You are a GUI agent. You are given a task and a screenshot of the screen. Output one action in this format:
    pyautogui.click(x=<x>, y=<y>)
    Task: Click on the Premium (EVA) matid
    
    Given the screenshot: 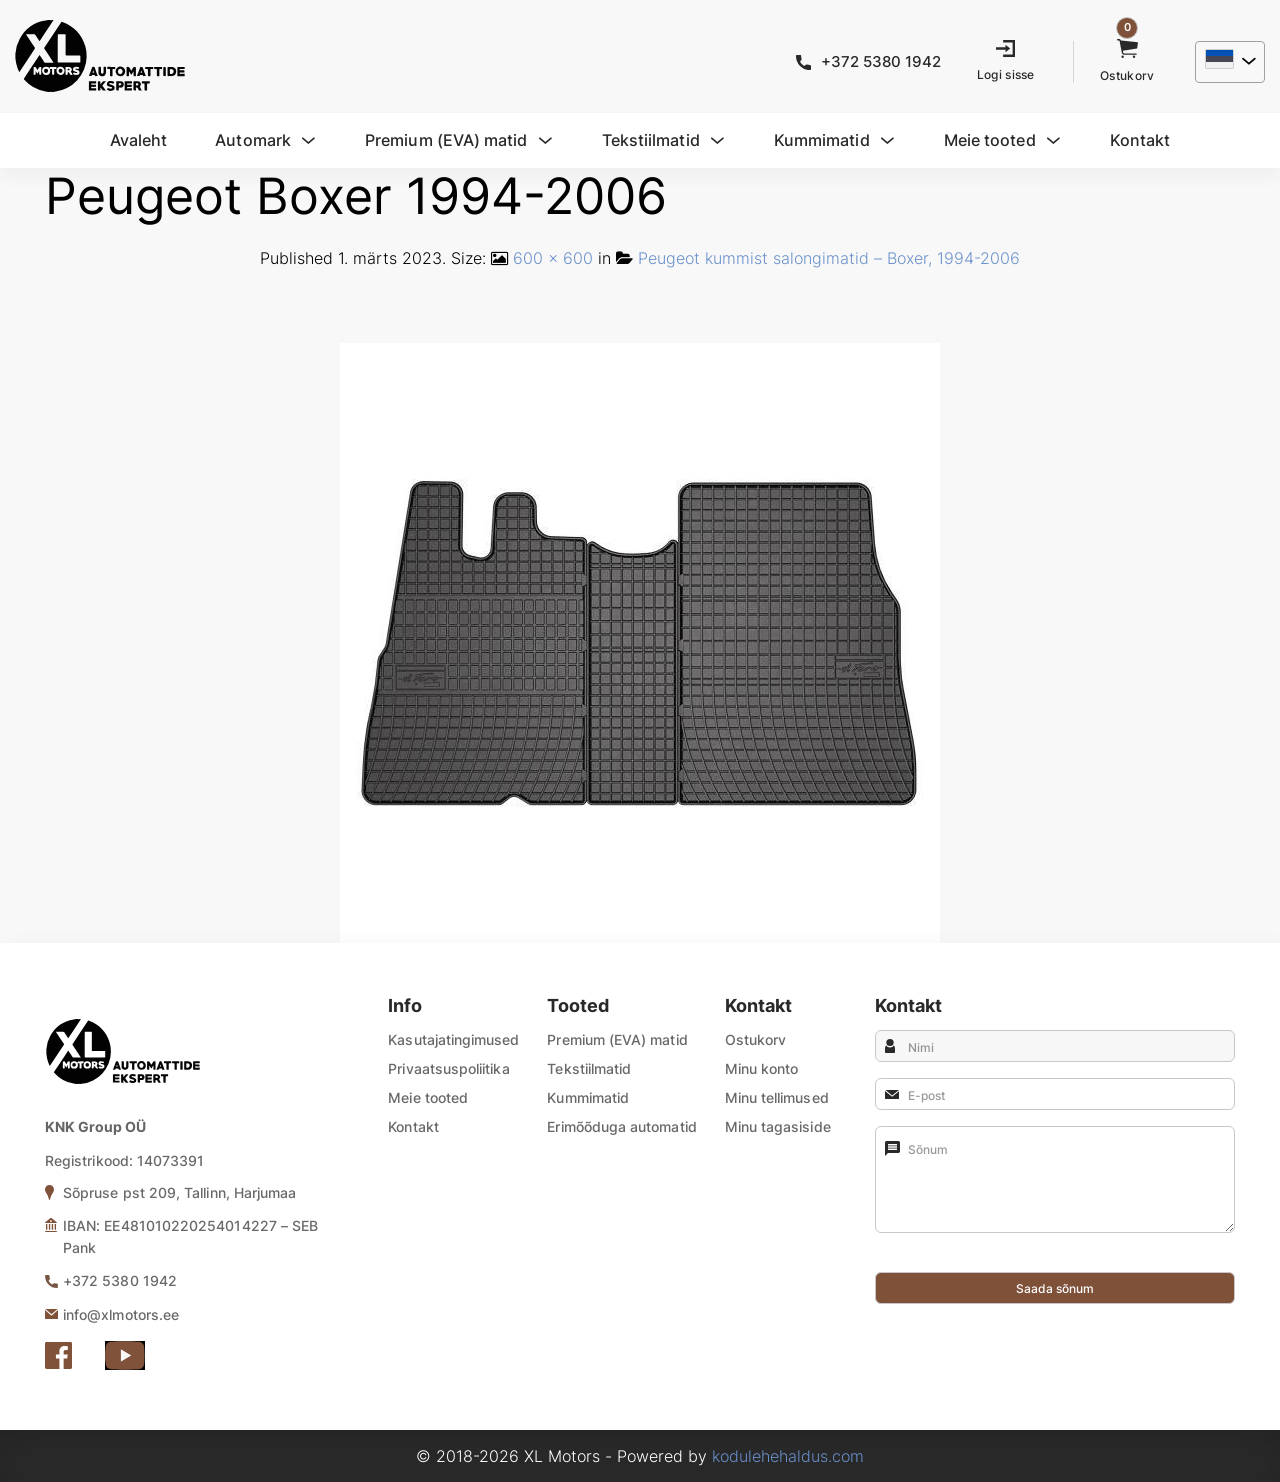 What is the action you would take?
    pyautogui.click(x=617, y=1039)
    